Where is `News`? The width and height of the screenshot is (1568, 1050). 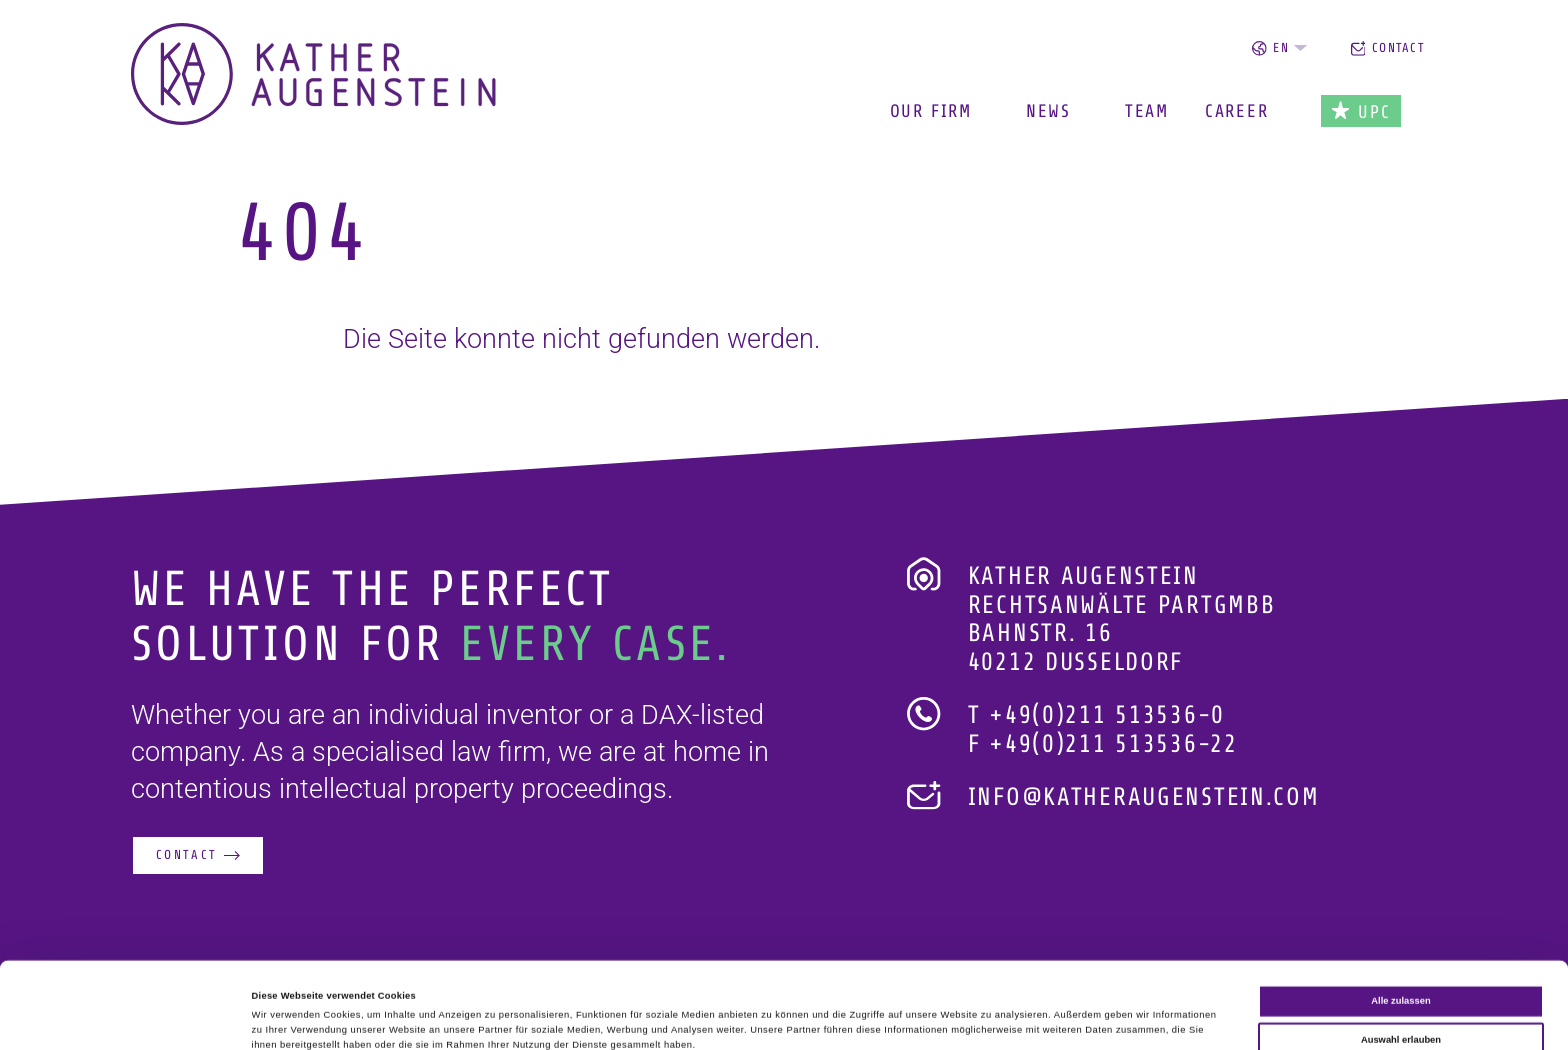 News is located at coordinates (1048, 111).